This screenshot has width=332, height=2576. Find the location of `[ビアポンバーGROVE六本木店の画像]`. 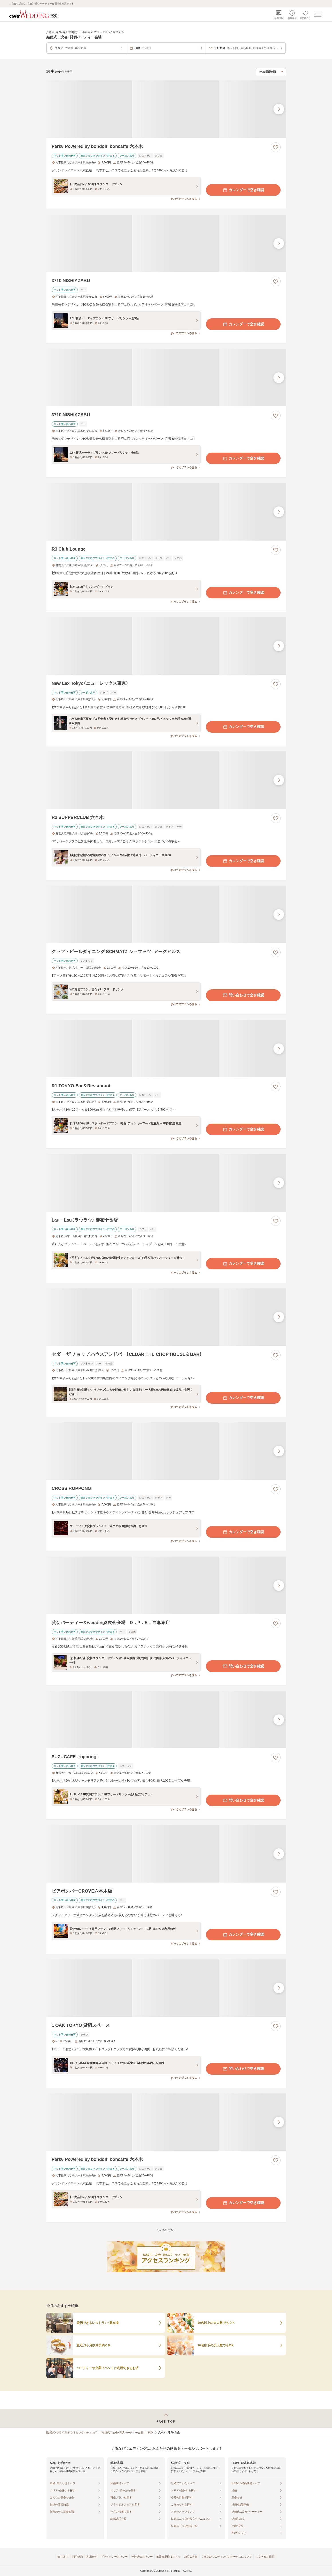

[ビアポンバーGROVE六本木店の画像] is located at coordinates (166, 1853).